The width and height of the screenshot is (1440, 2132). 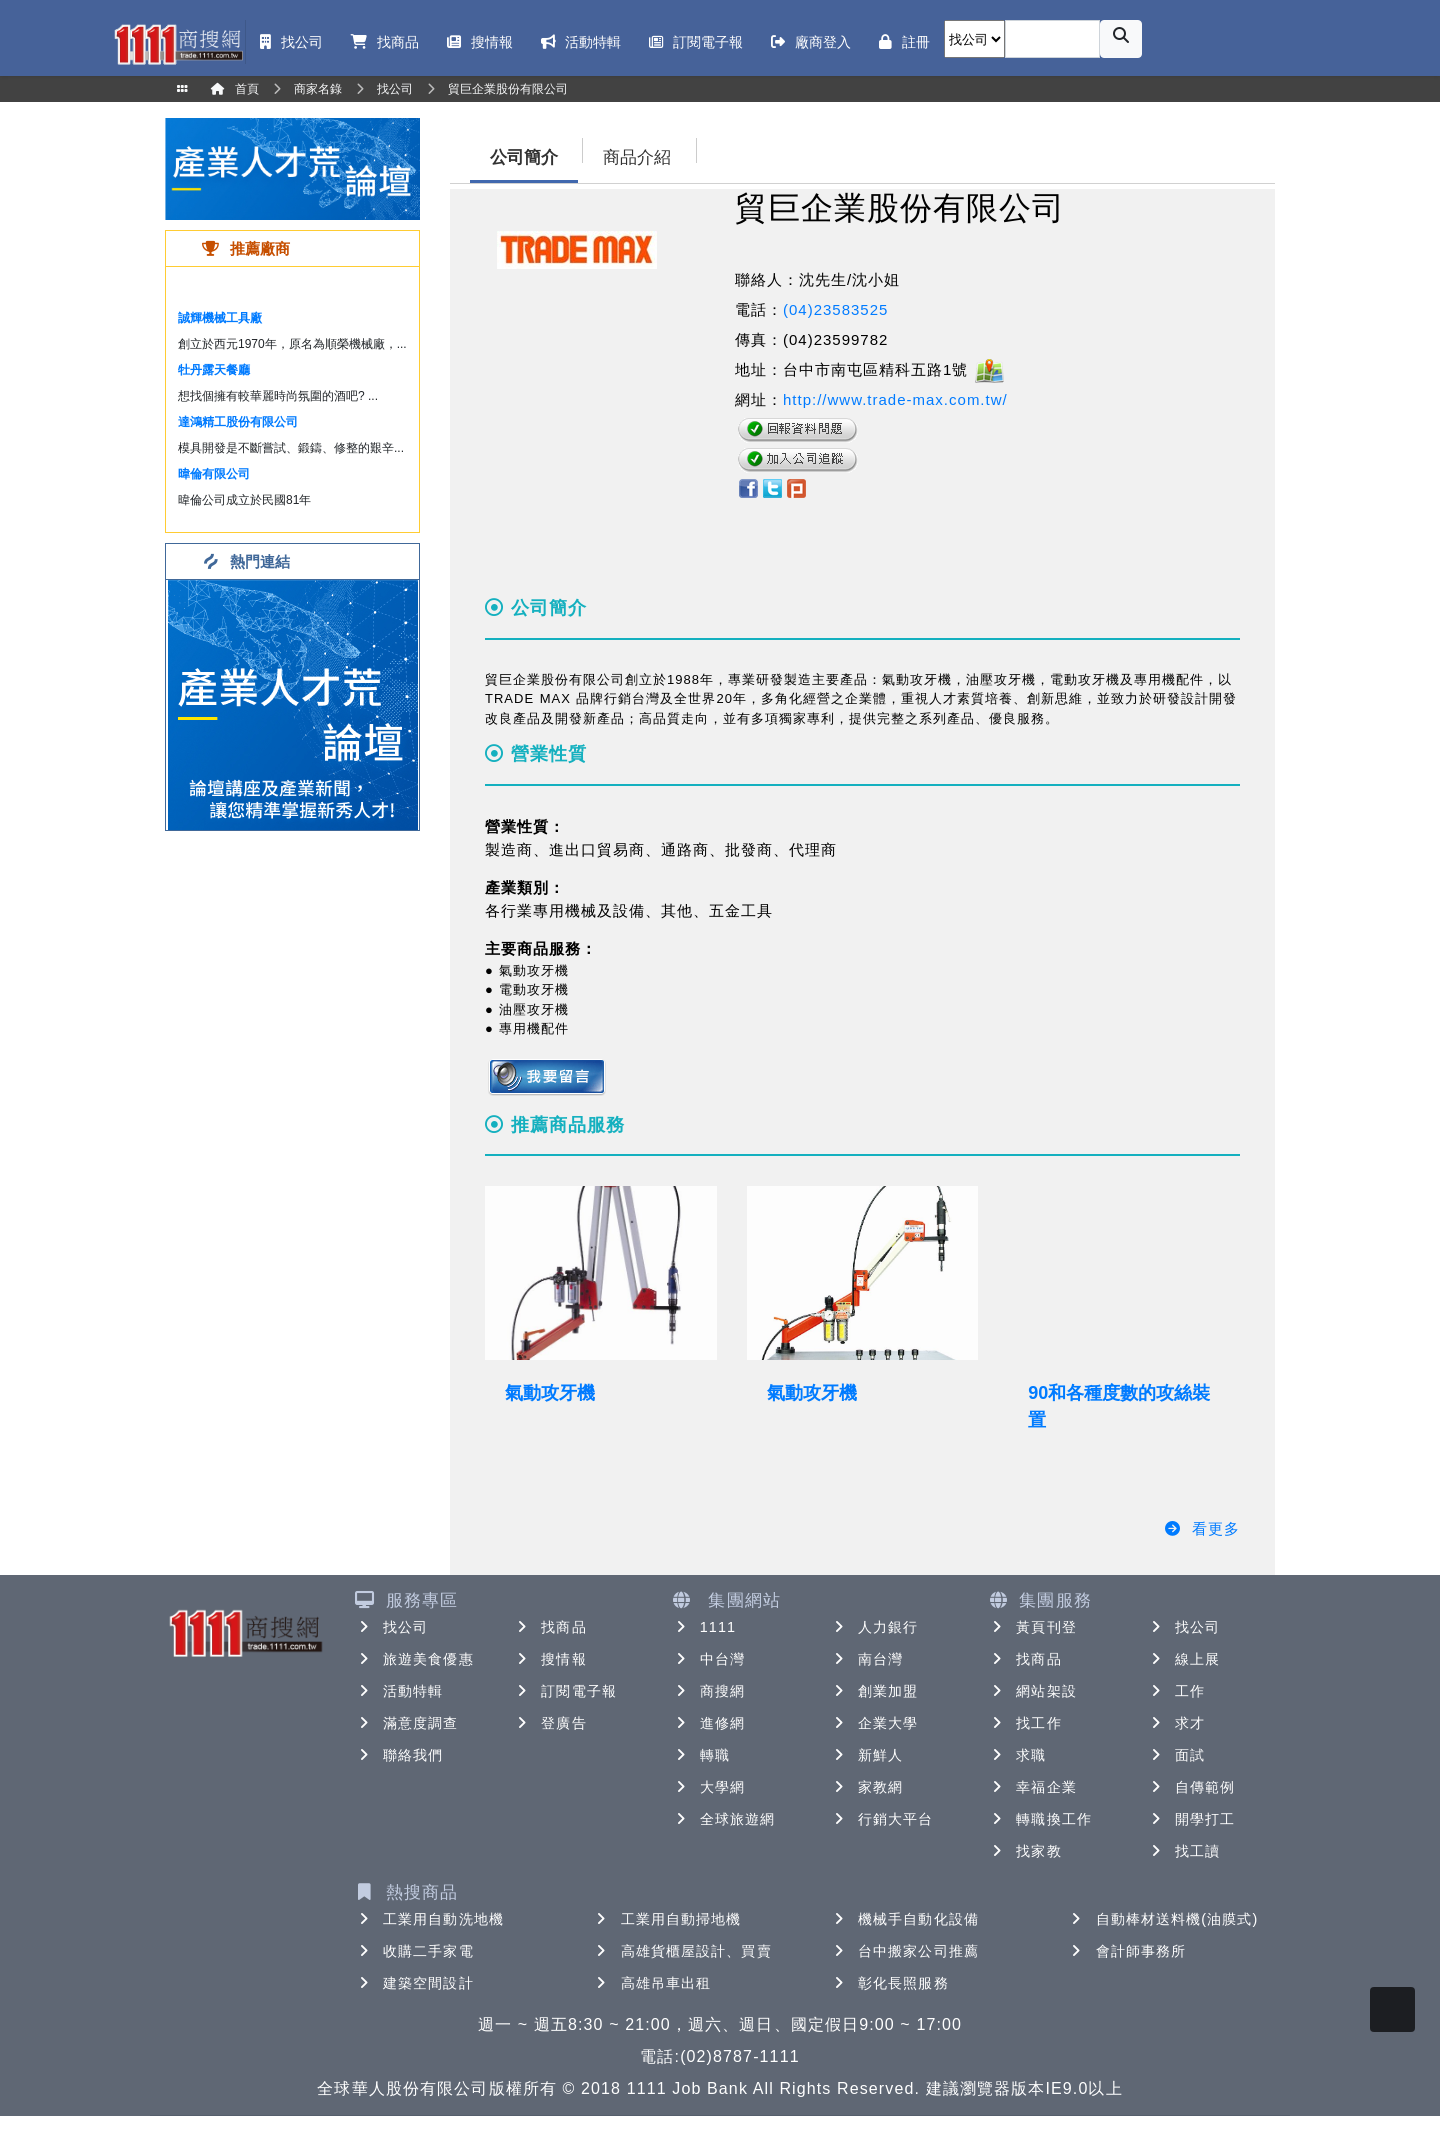 I want to click on 面試, so click(x=1176, y=1755).